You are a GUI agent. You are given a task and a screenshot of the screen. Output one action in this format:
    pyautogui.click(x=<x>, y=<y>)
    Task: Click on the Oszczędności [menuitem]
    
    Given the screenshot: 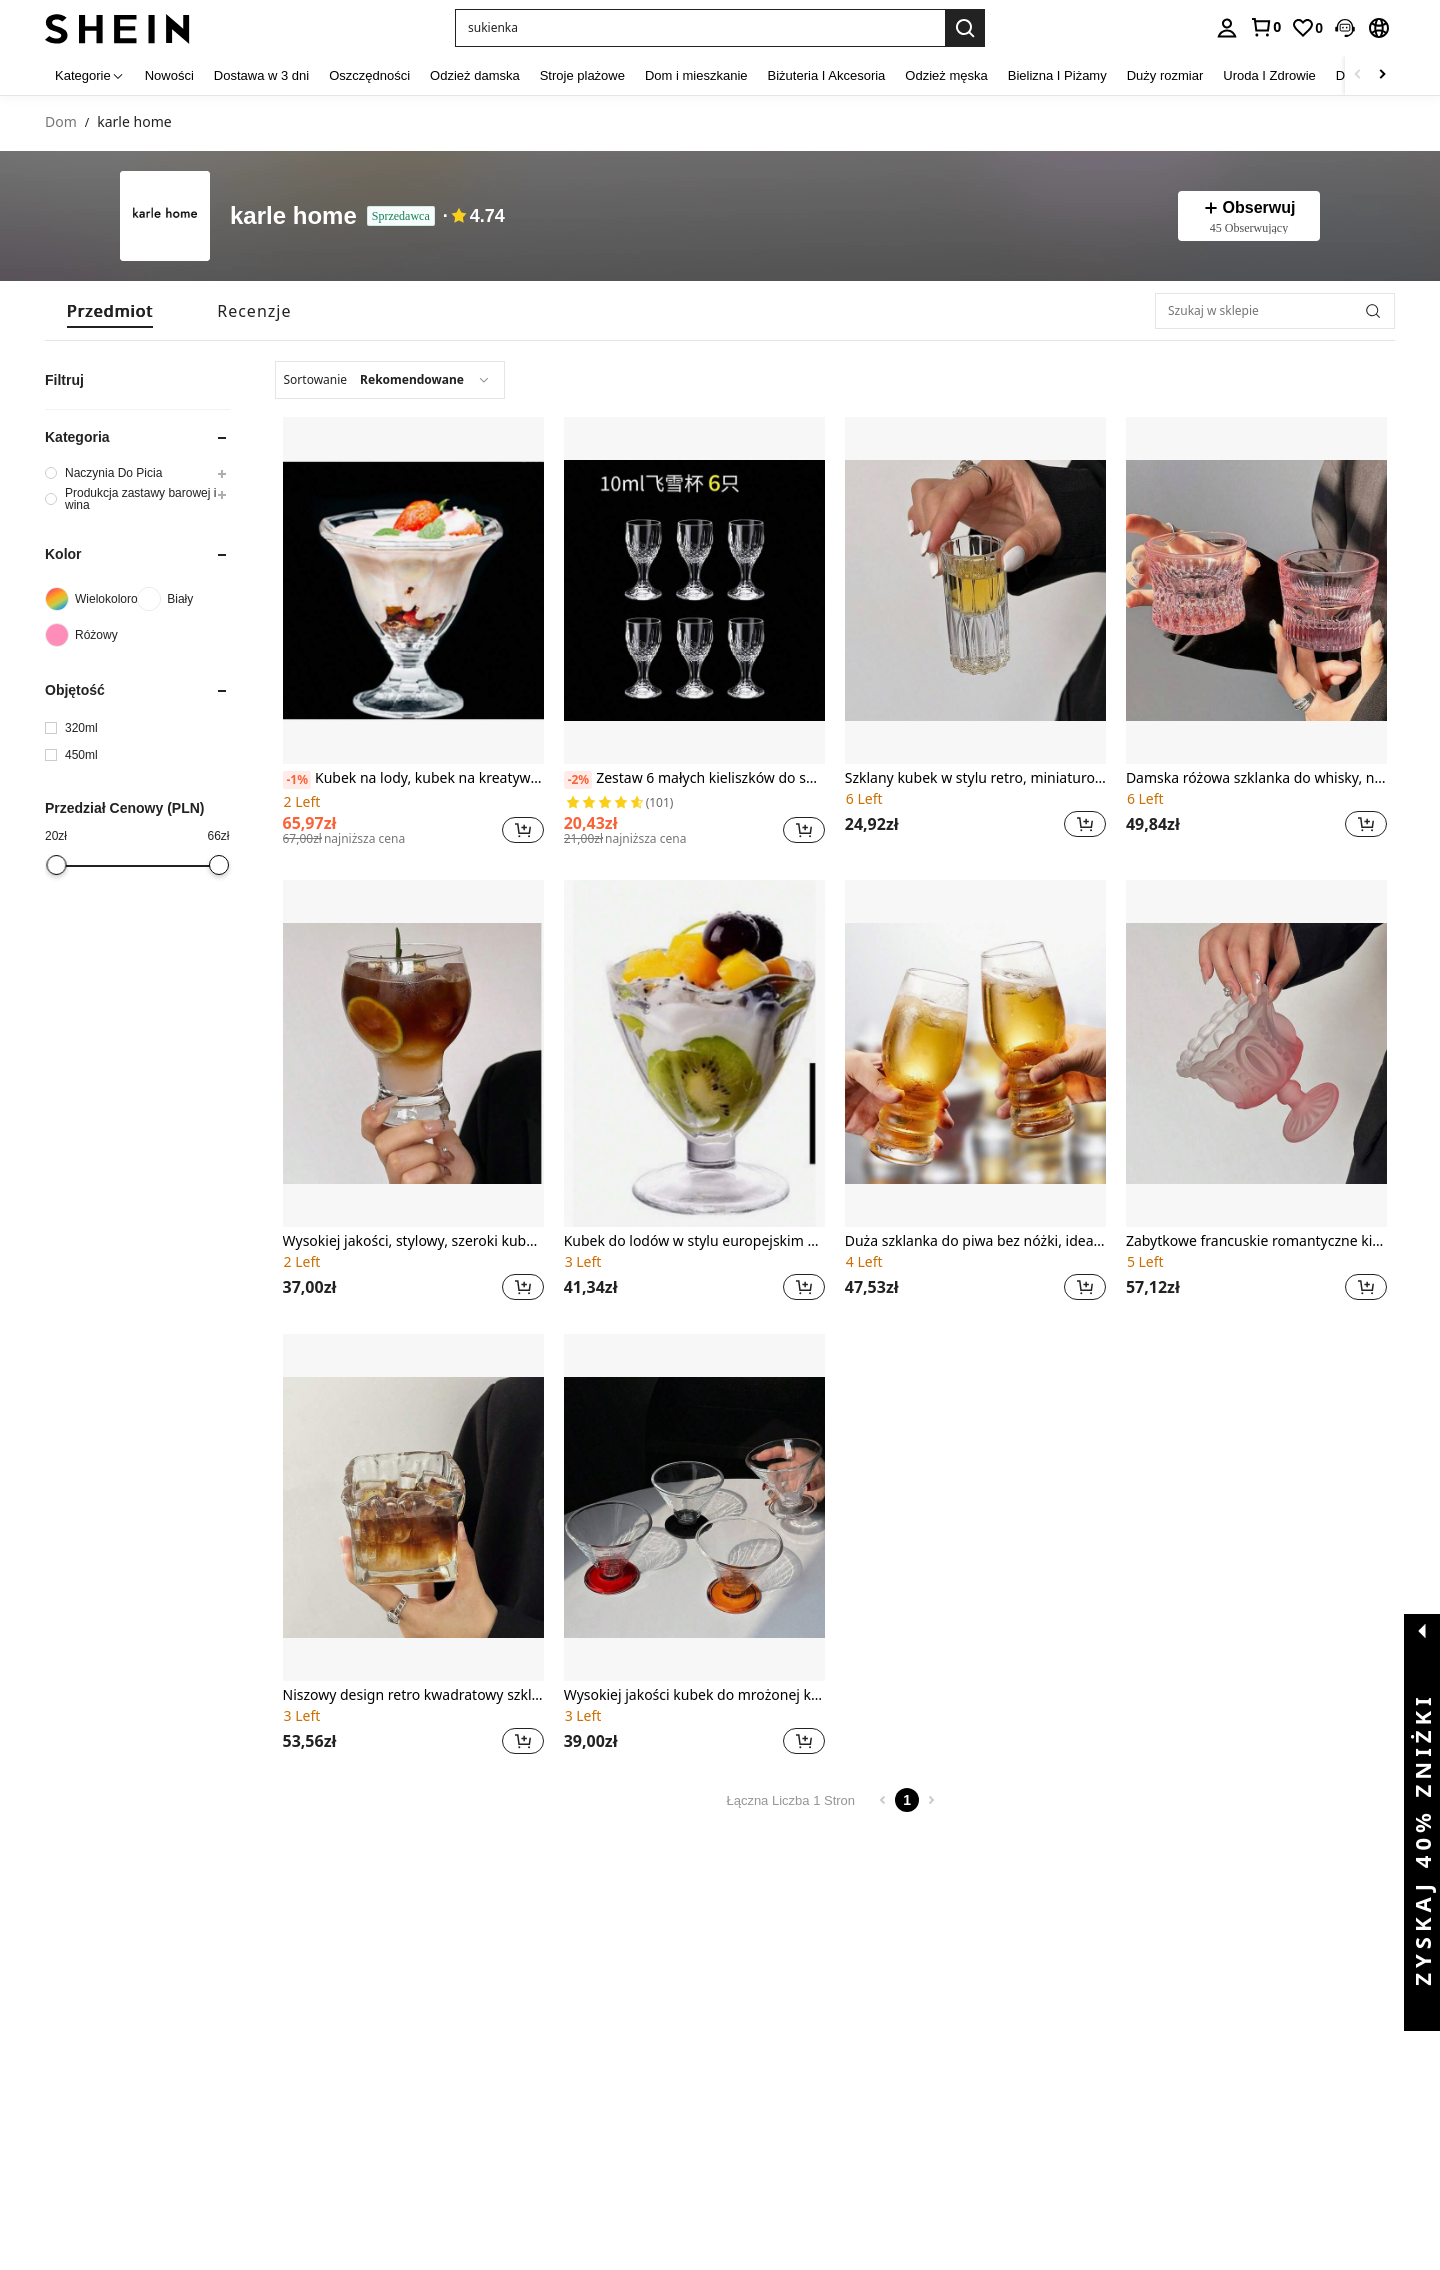 What is the action you would take?
    pyautogui.click(x=369, y=75)
    